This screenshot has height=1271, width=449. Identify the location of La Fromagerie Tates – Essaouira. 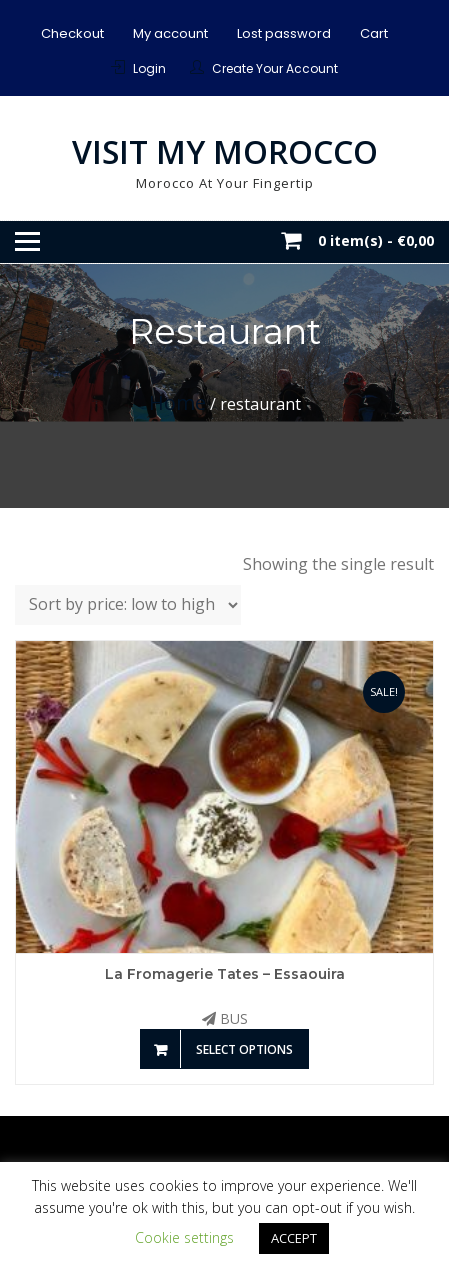
(225, 974).